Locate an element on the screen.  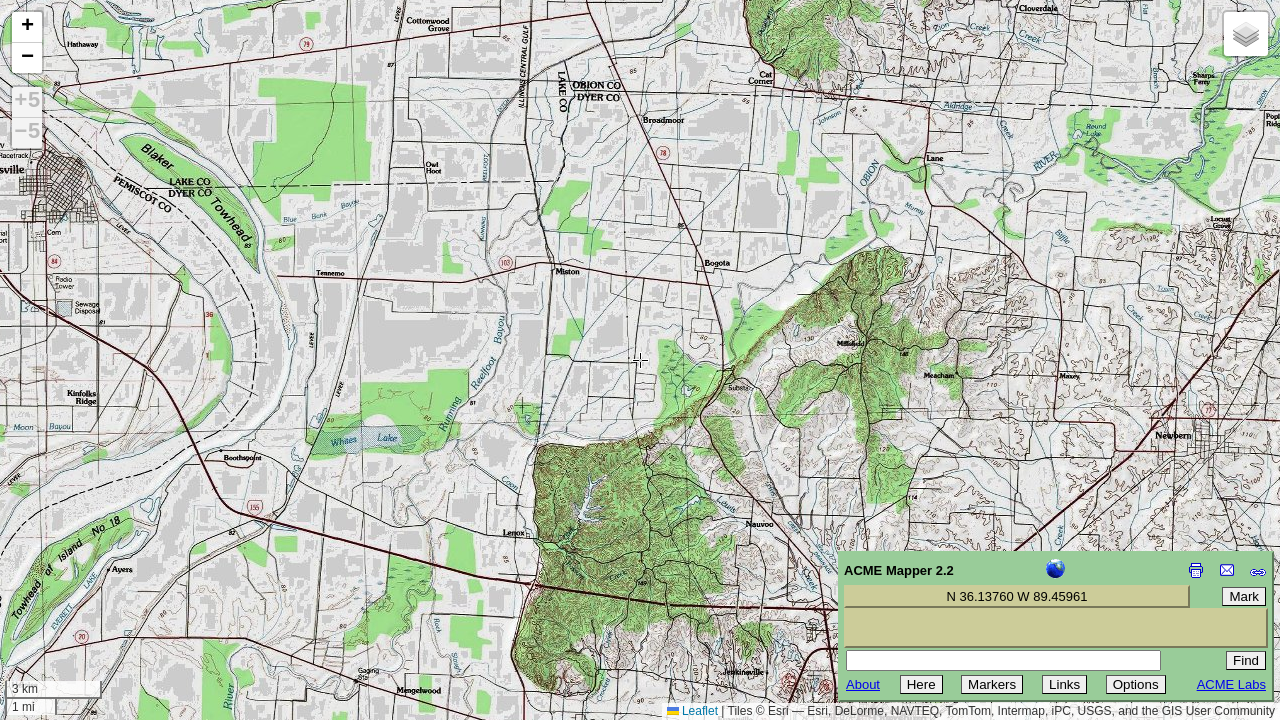
[Advertisement] is located at coordinates (106, 578).